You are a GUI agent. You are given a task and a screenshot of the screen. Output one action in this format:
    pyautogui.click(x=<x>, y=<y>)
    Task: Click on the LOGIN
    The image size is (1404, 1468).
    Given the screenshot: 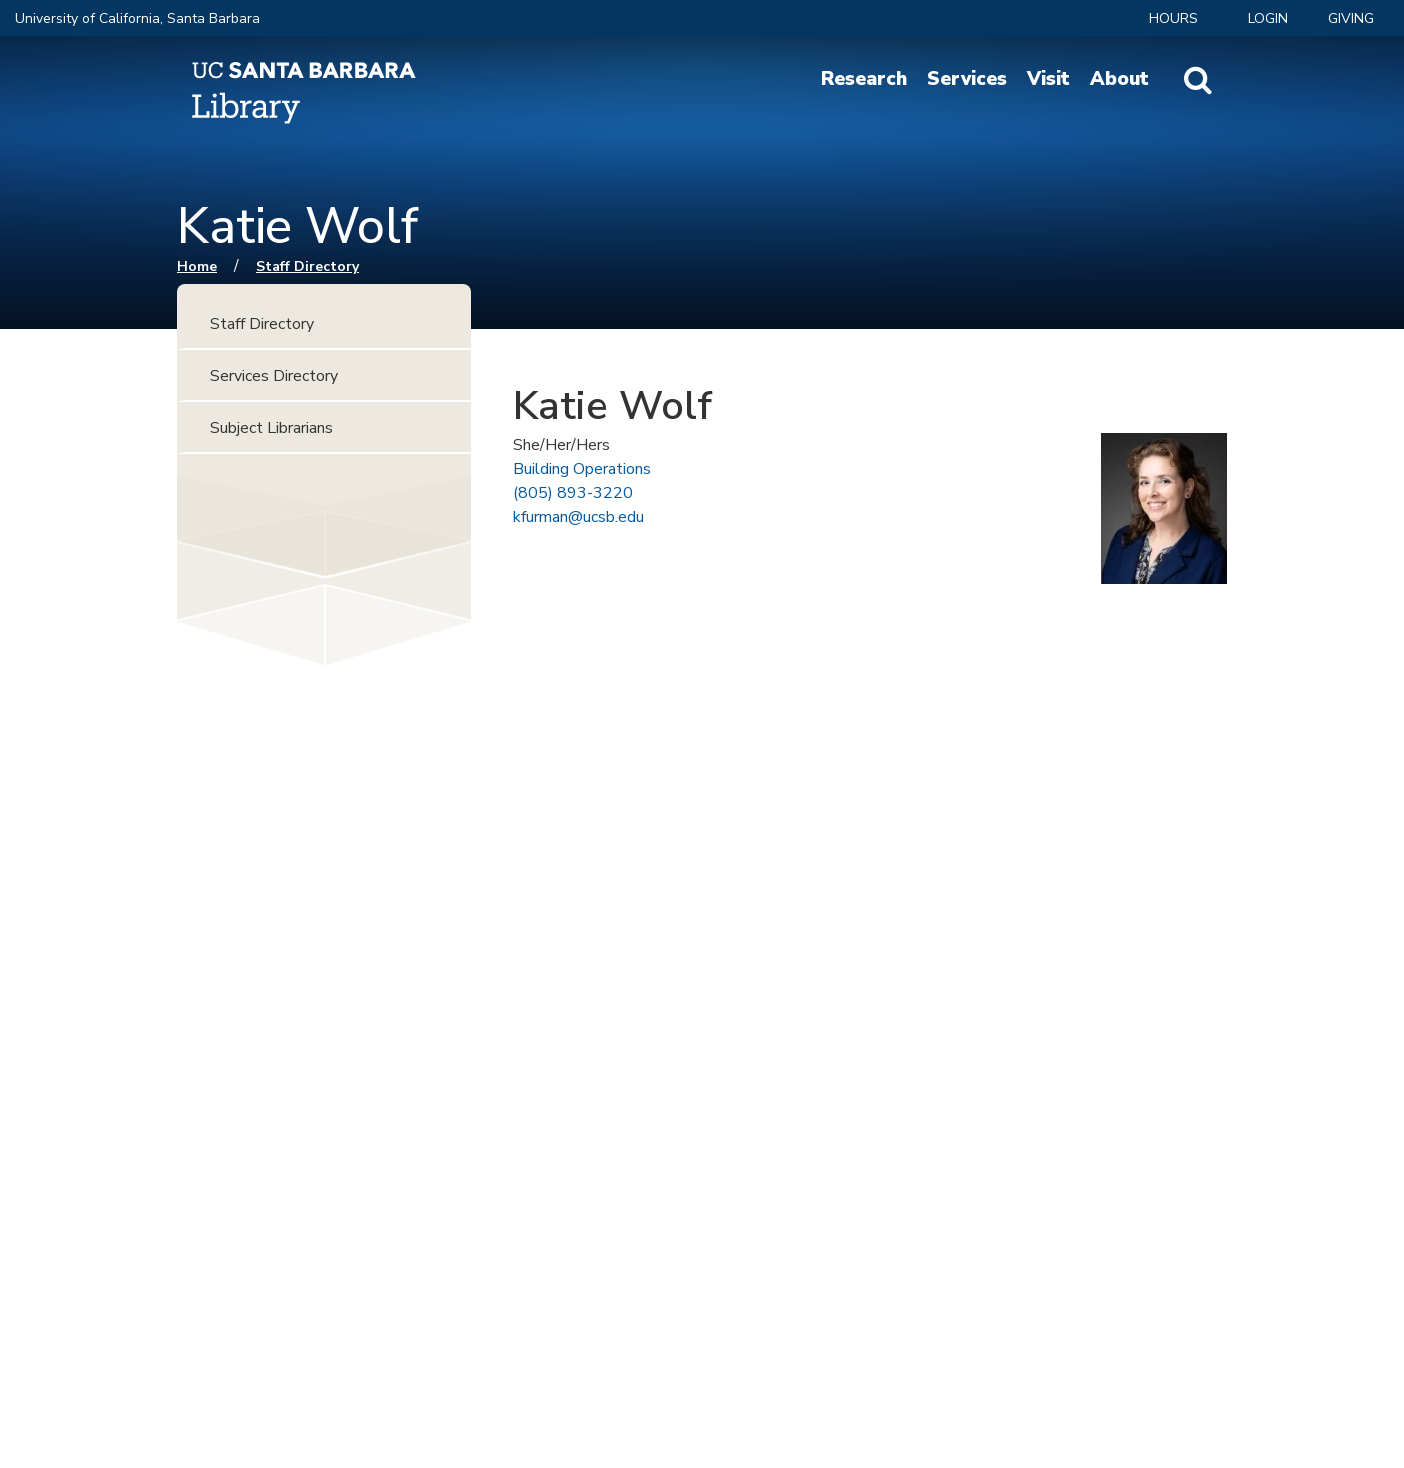 What is the action you would take?
    pyautogui.click(x=1268, y=18)
    